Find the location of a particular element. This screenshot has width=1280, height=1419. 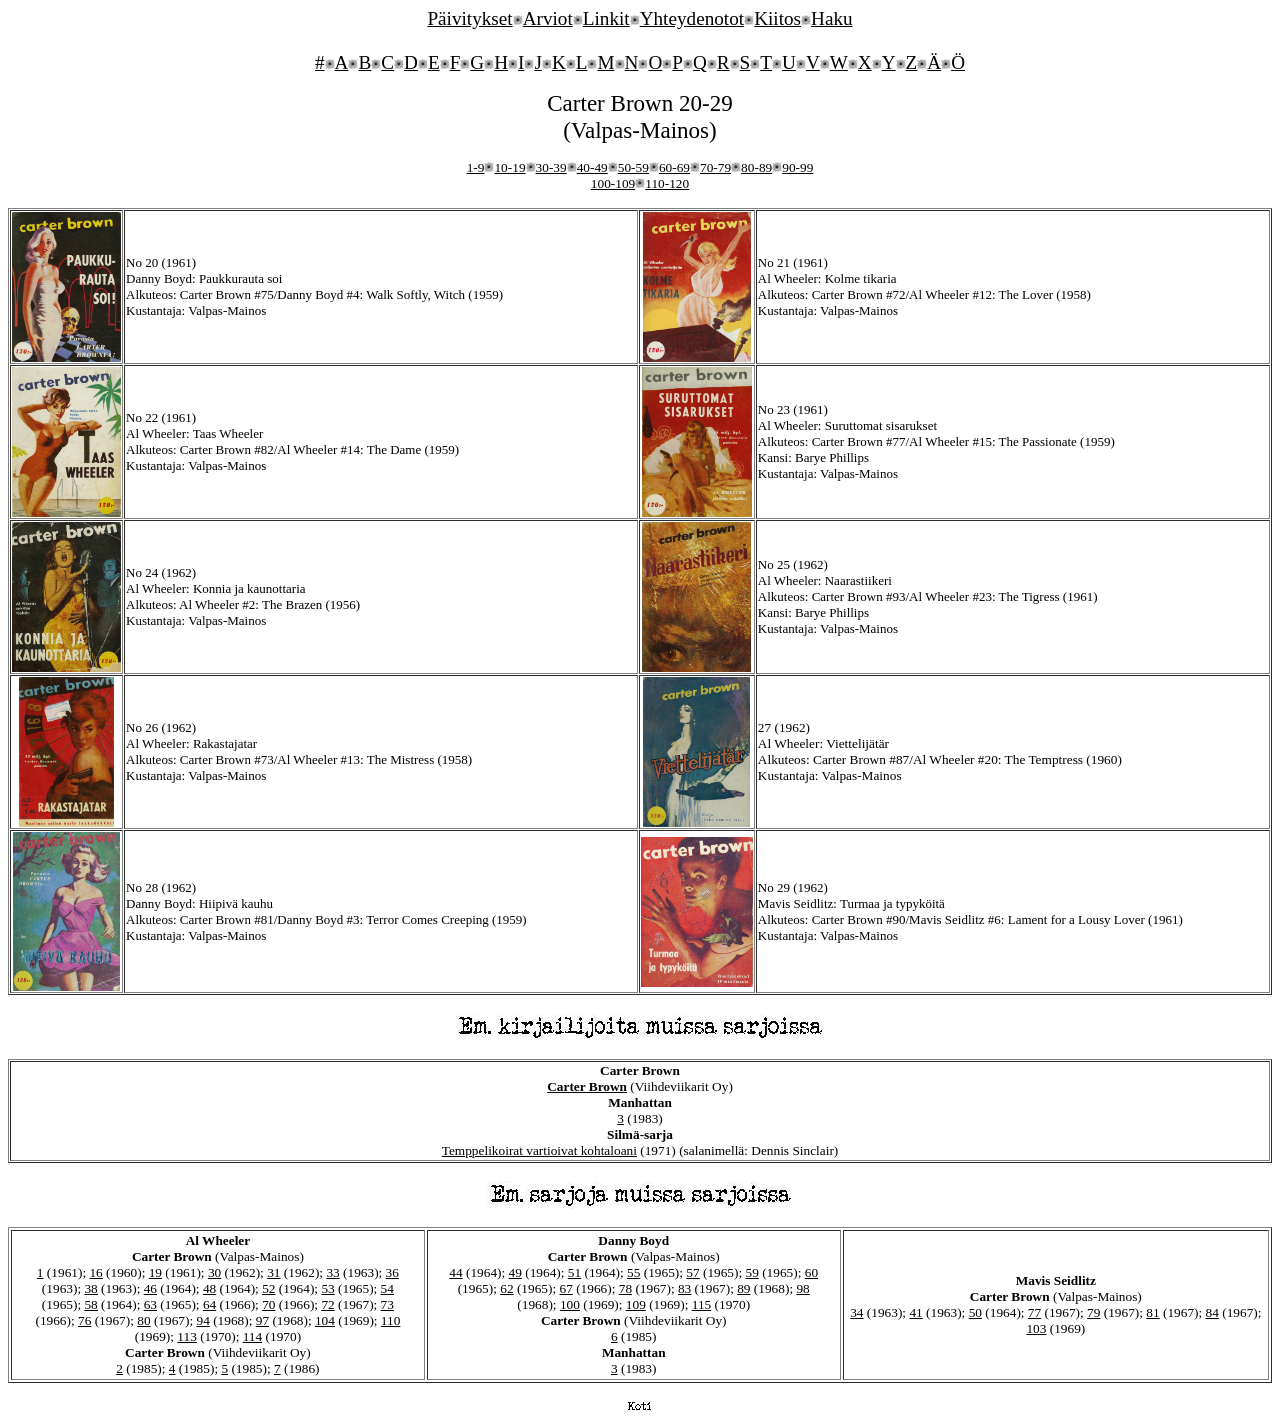

60-69 is located at coordinates (674, 167).